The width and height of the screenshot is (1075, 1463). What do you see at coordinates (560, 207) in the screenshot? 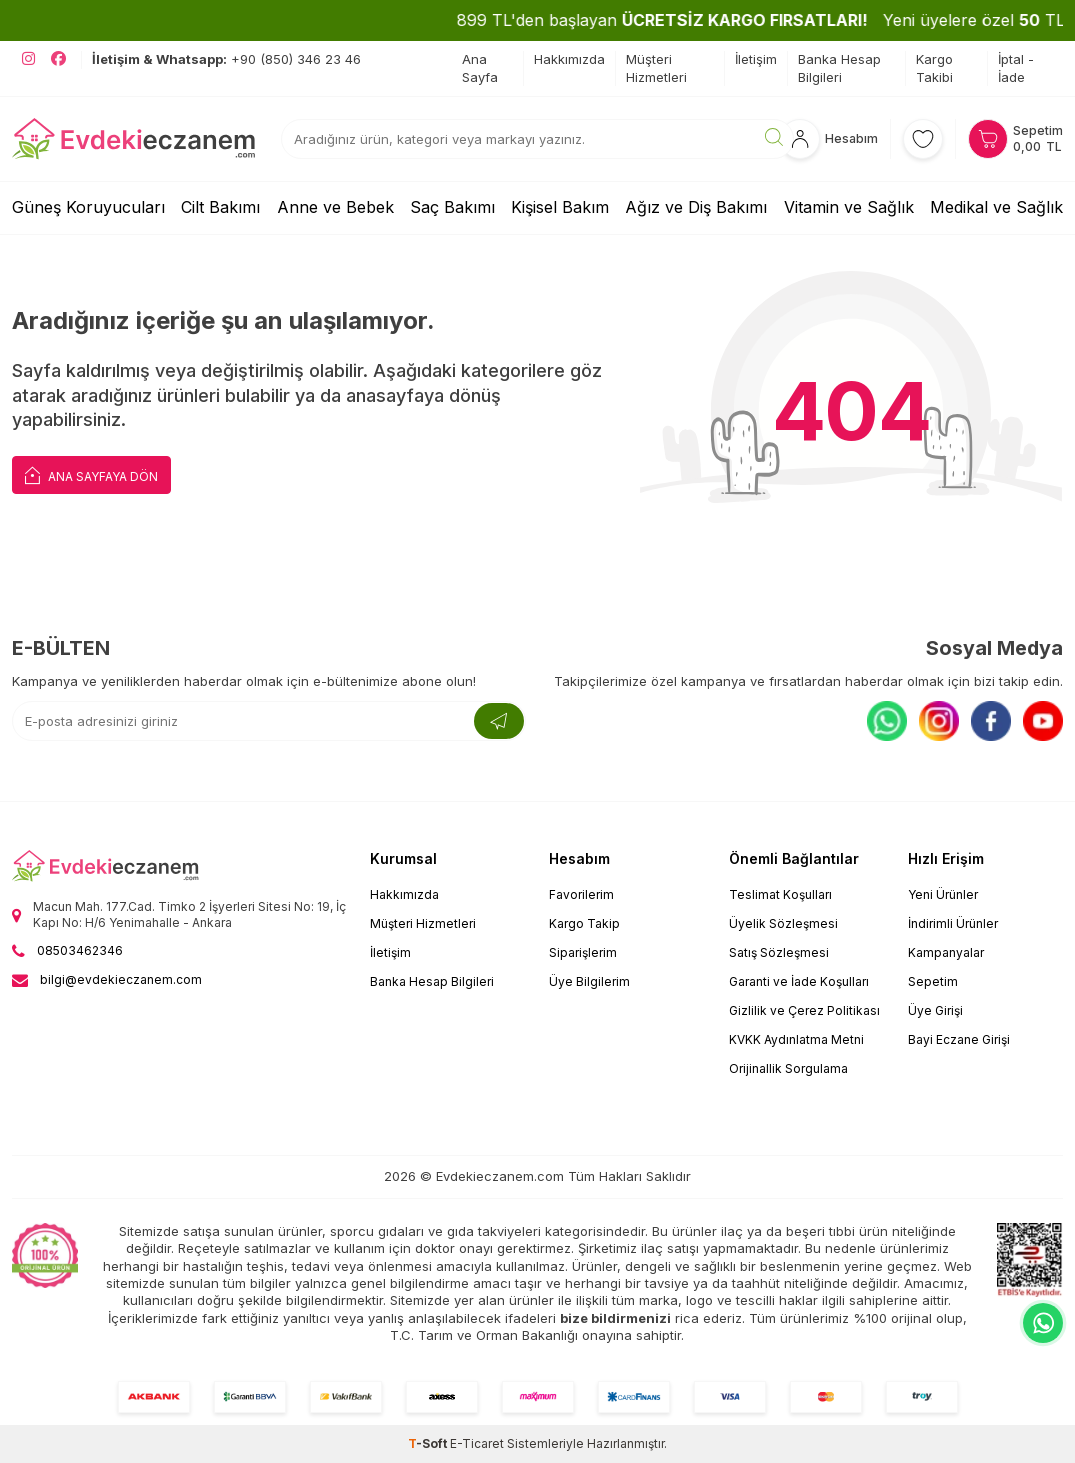
I see `Kişisel Bakım` at bounding box center [560, 207].